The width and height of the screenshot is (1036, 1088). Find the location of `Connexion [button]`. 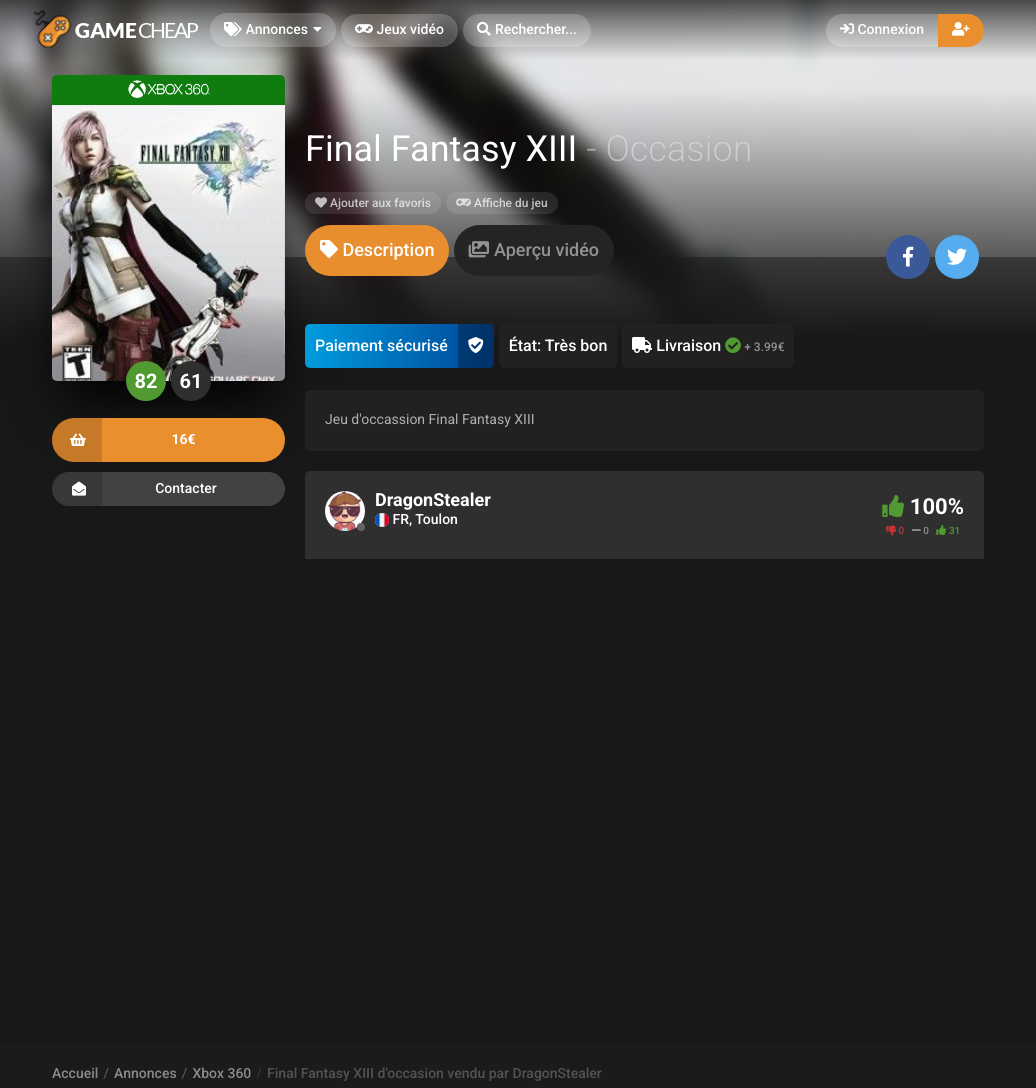

Connexion [button] is located at coordinates (882, 30).